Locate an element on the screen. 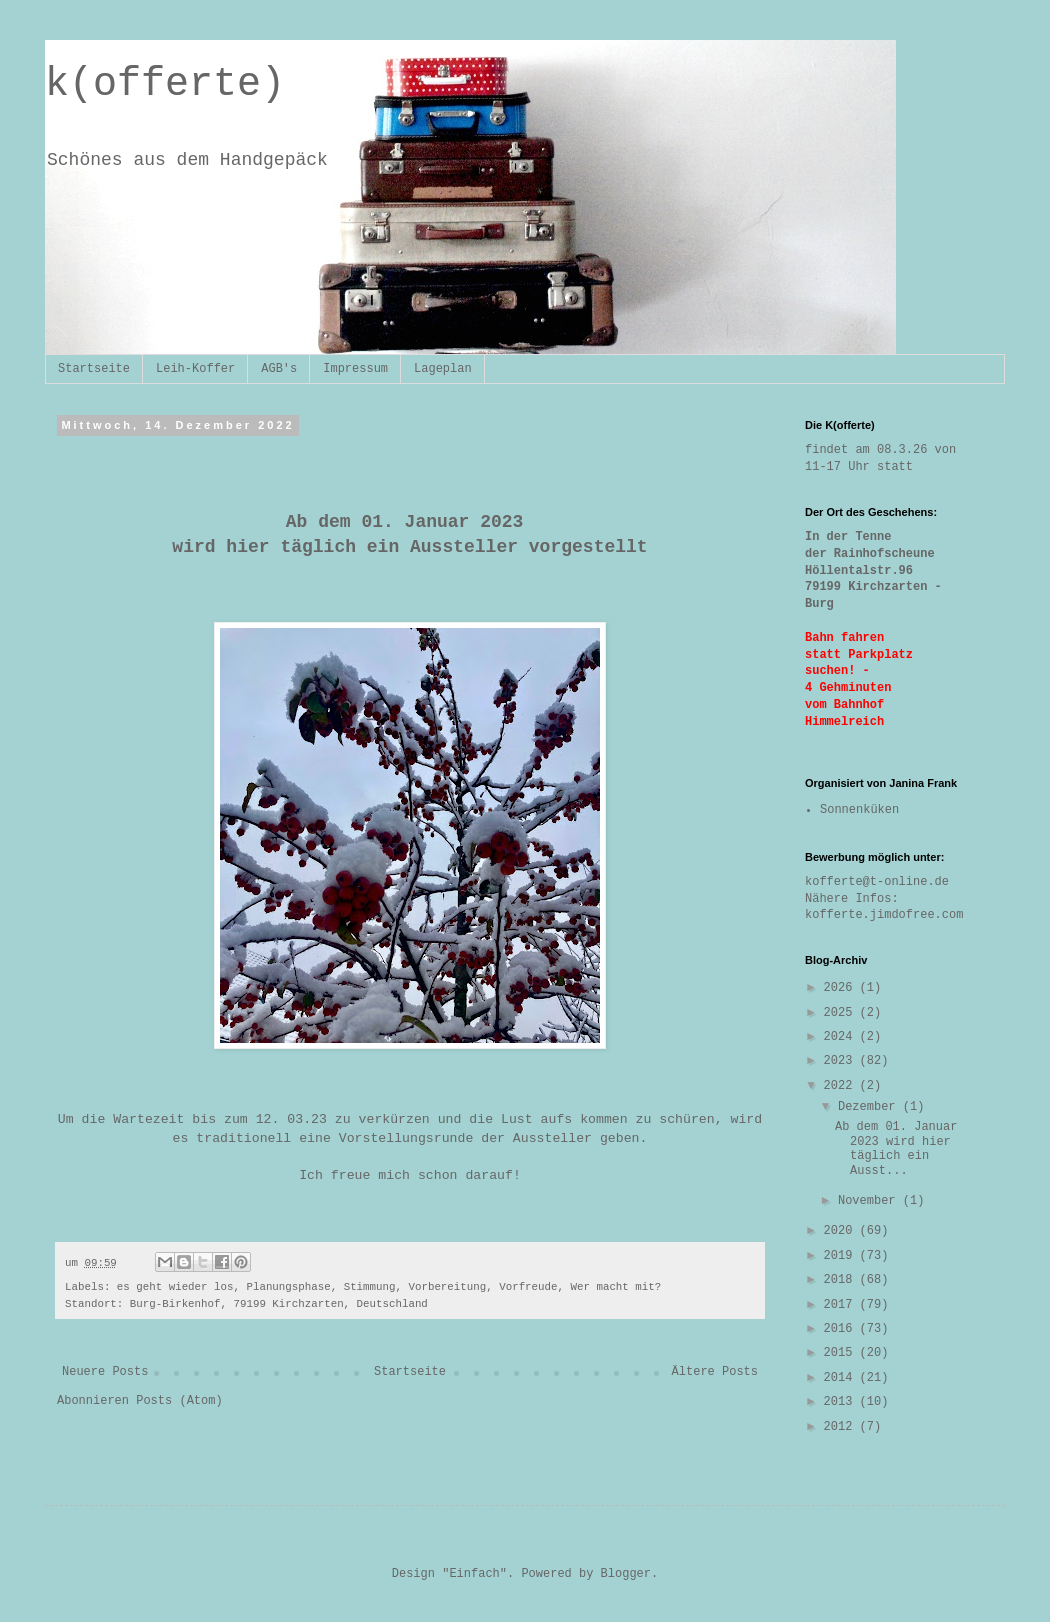 This screenshot has height=1622, width=1050. 2014 is located at coordinates (842, 1378).